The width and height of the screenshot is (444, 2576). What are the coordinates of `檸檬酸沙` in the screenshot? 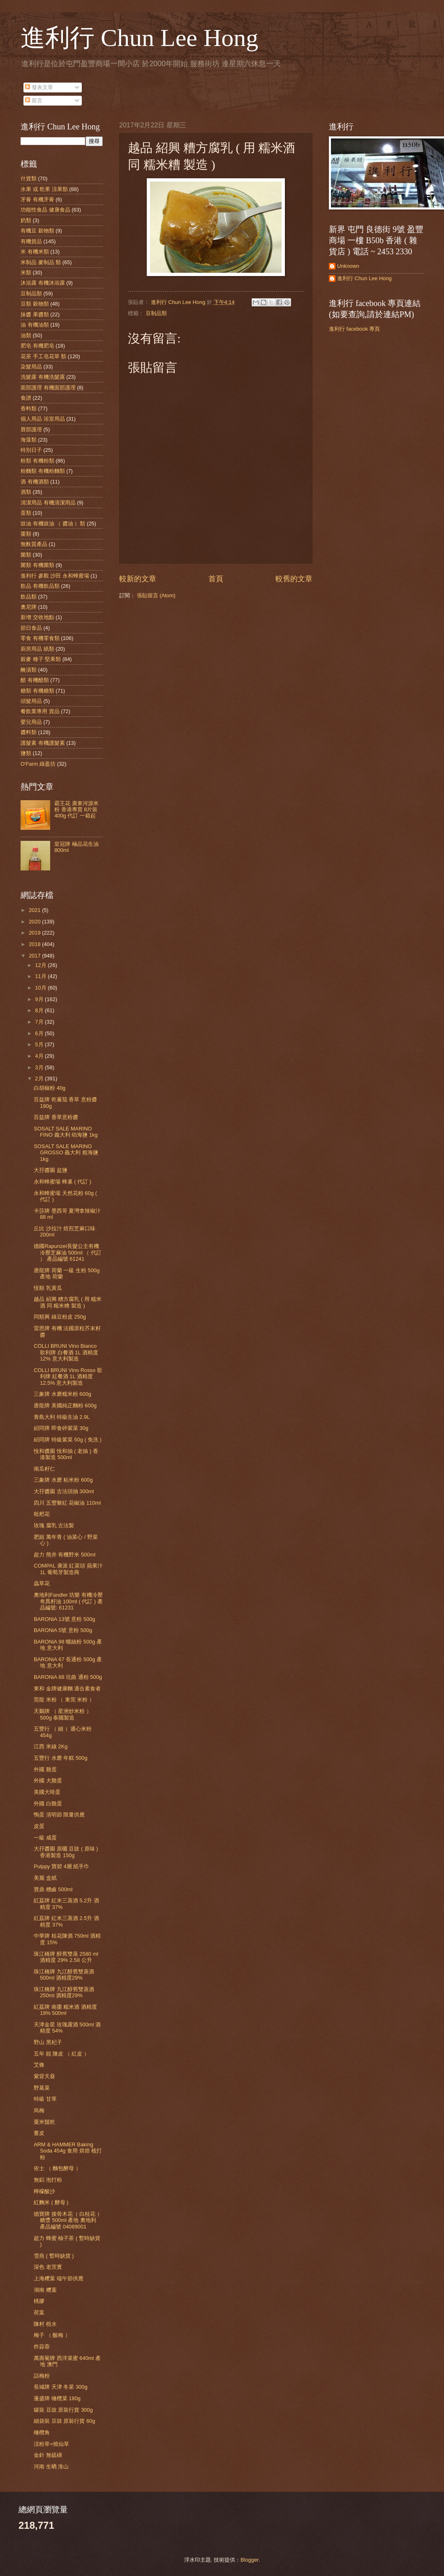 It's located at (44, 2191).